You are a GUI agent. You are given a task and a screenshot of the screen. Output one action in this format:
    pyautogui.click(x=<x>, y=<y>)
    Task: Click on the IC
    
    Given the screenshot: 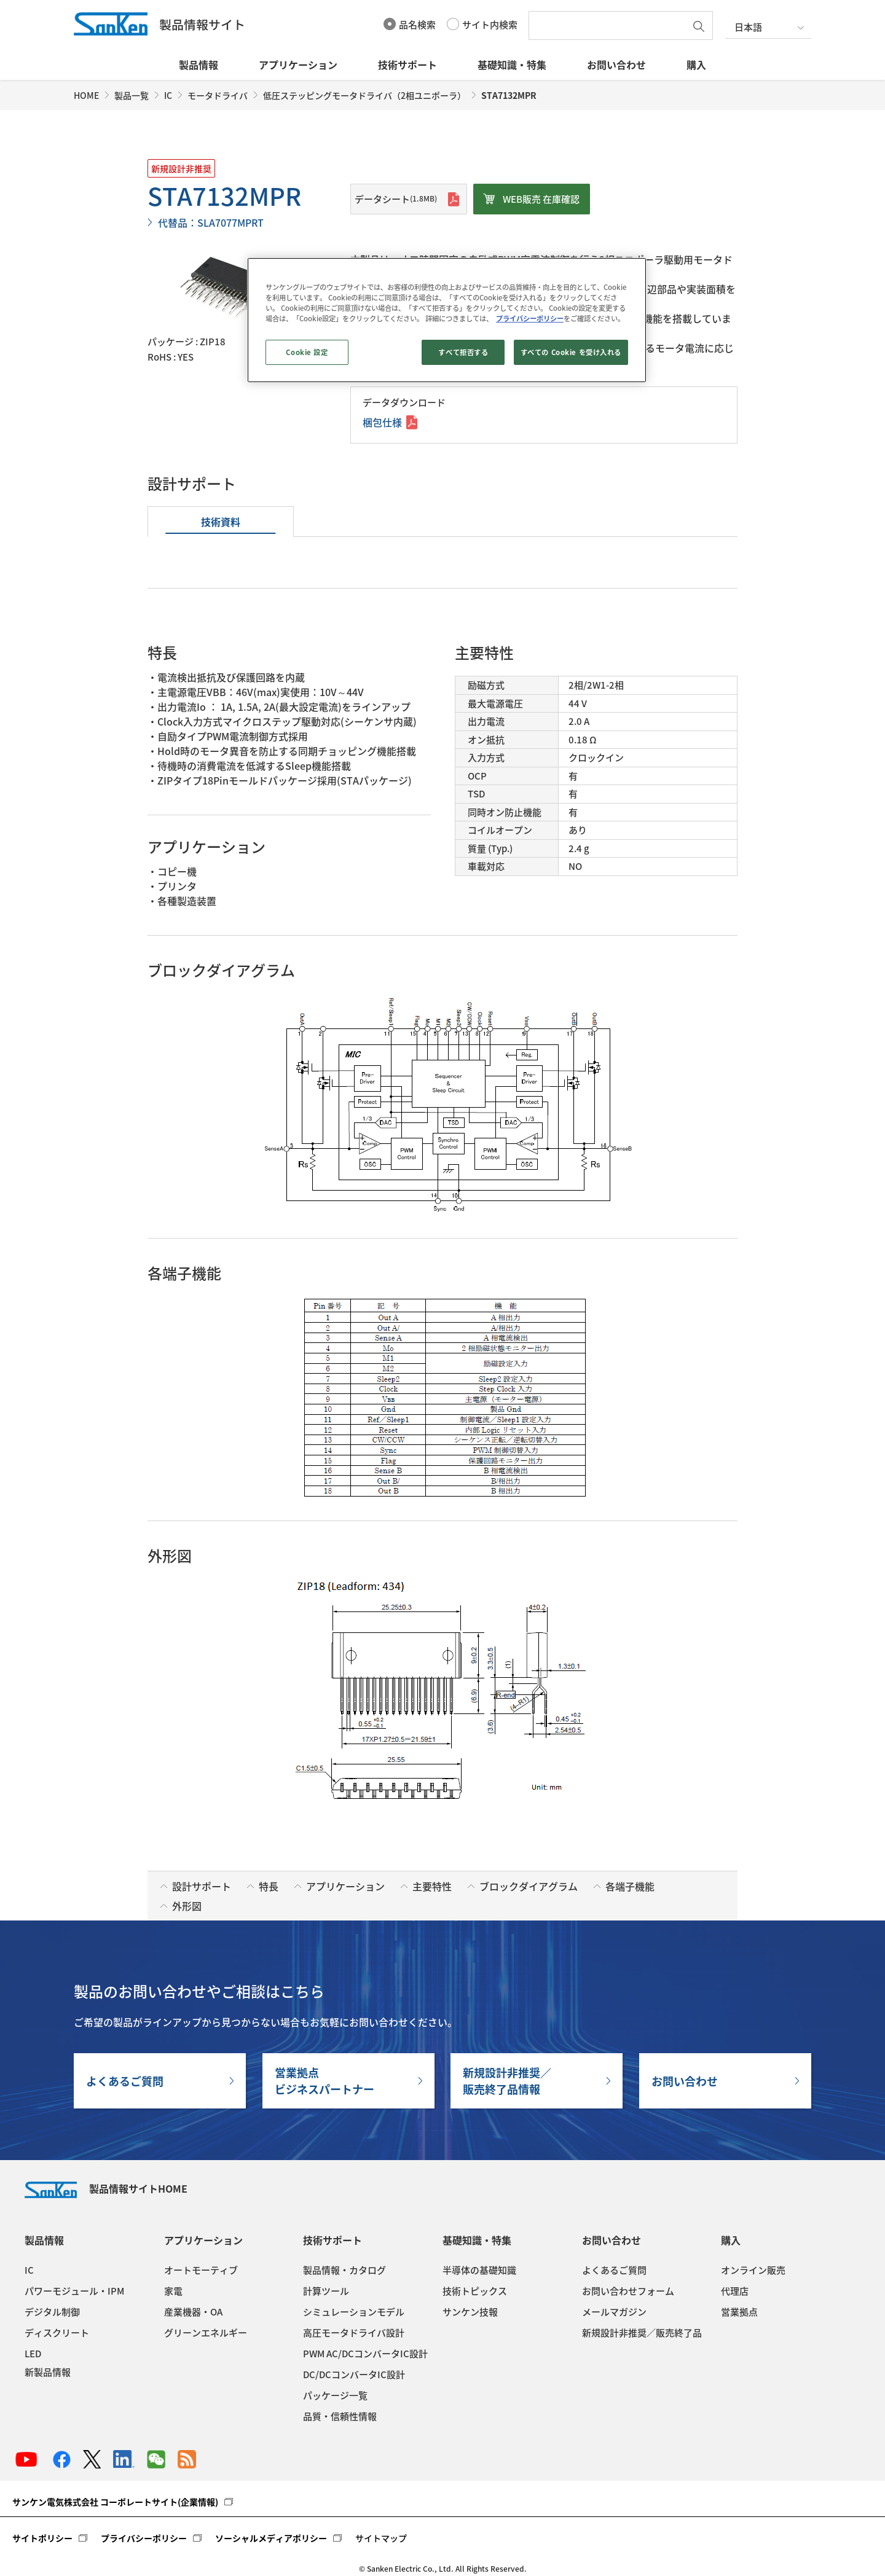 What is the action you would take?
    pyautogui.click(x=168, y=95)
    